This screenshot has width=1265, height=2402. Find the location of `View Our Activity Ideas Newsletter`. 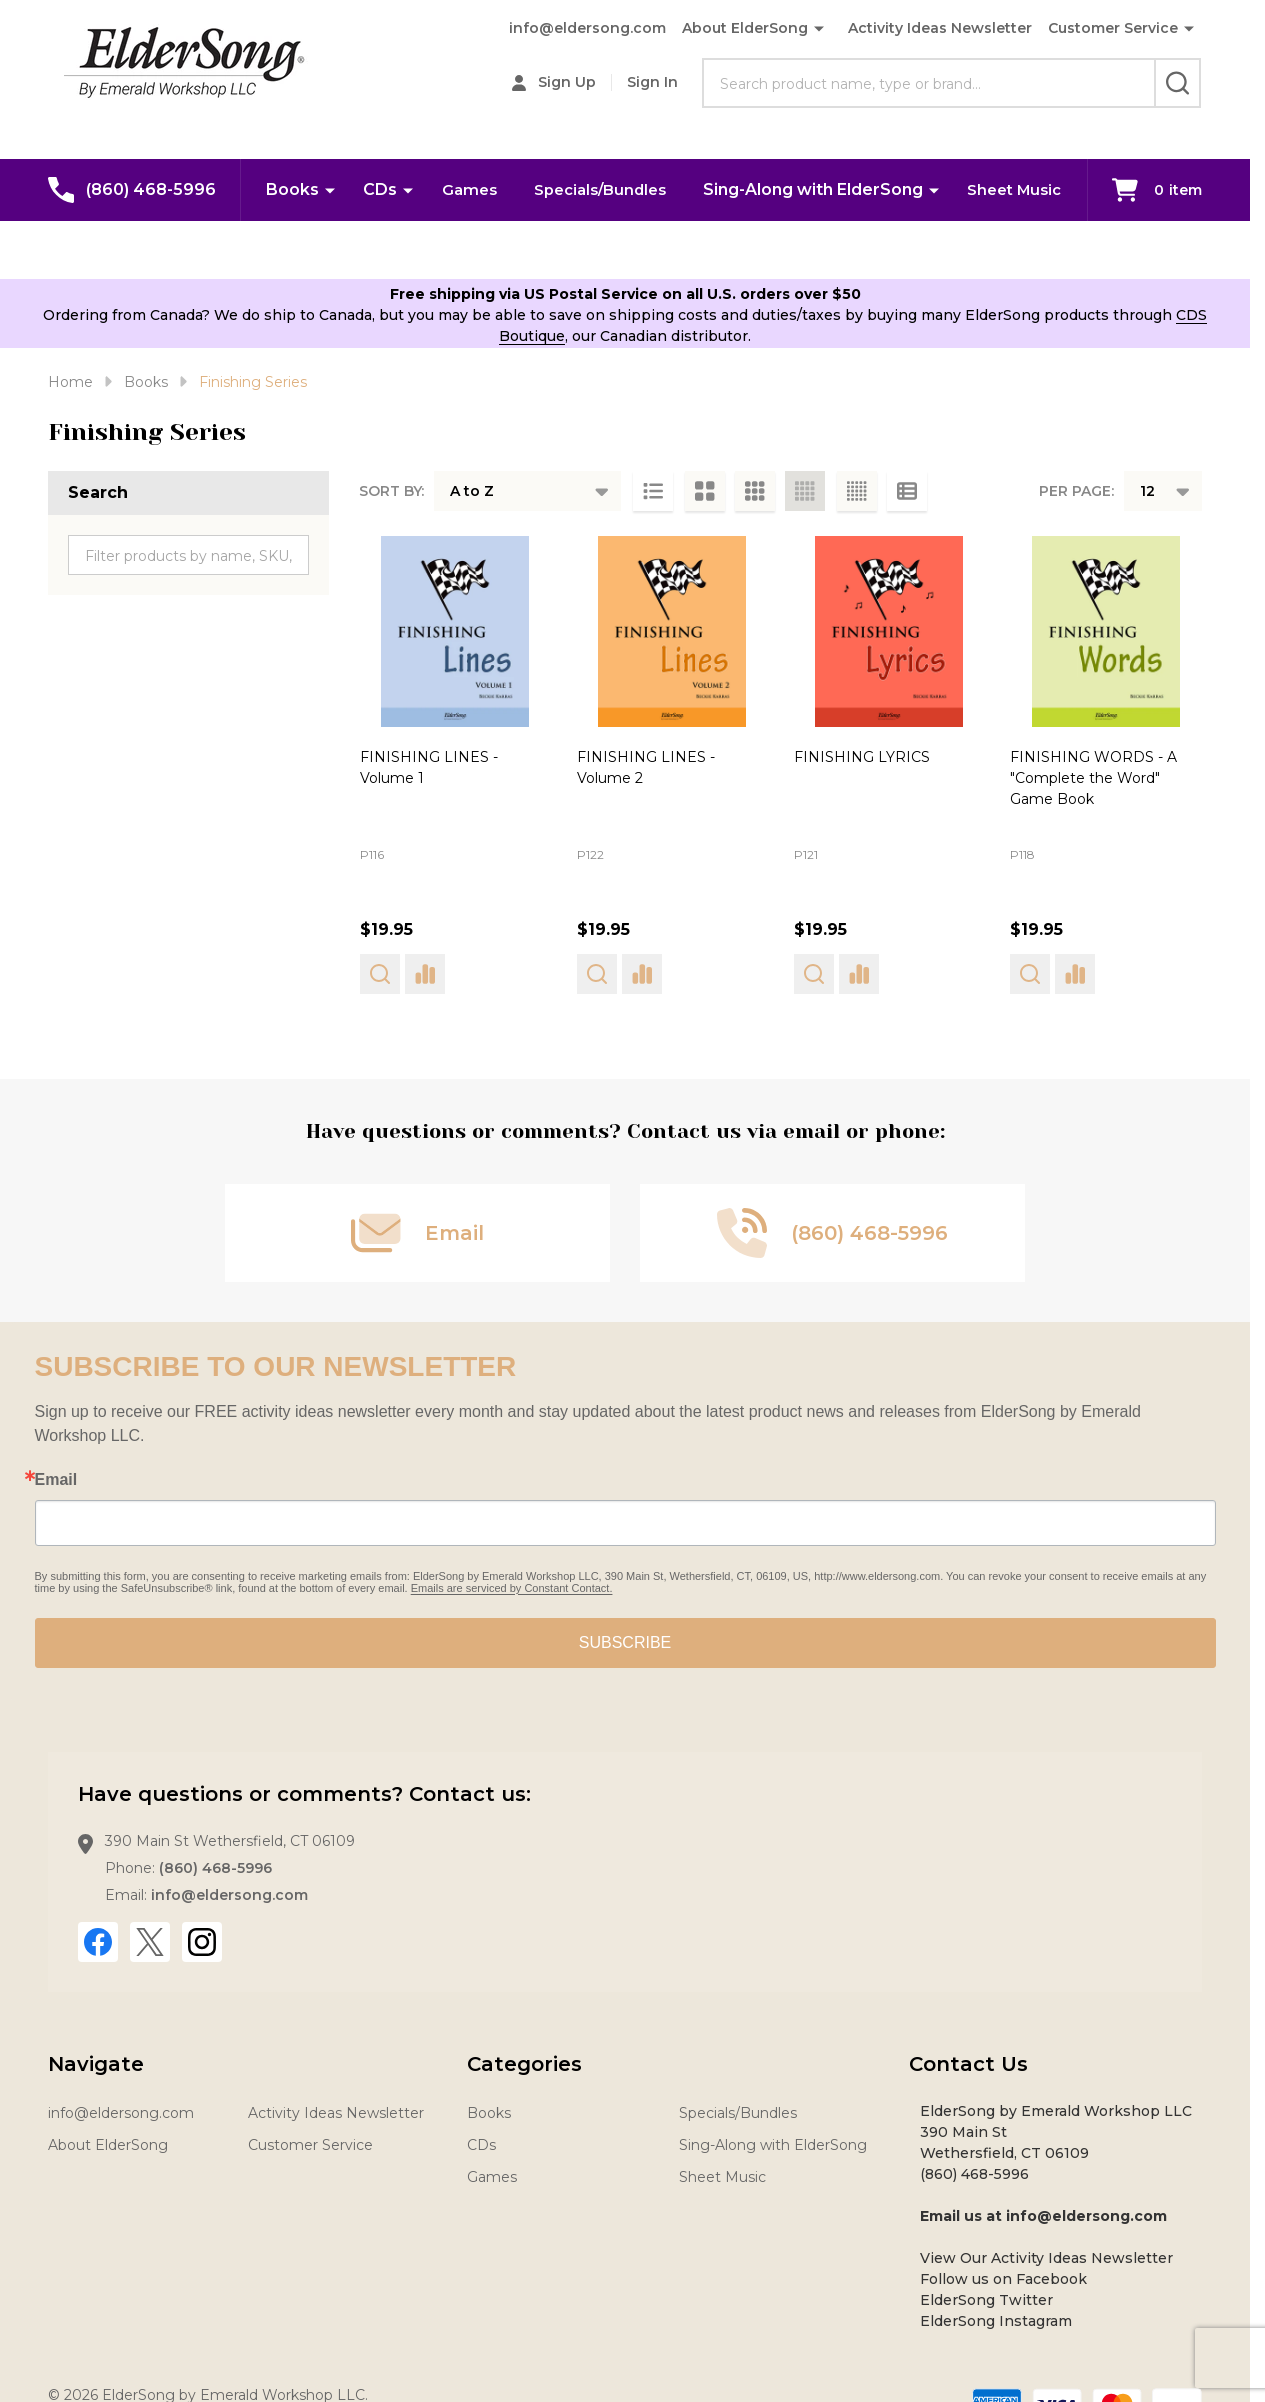

View Our Activity Ideas Newsletter is located at coordinates (1046, 2258).